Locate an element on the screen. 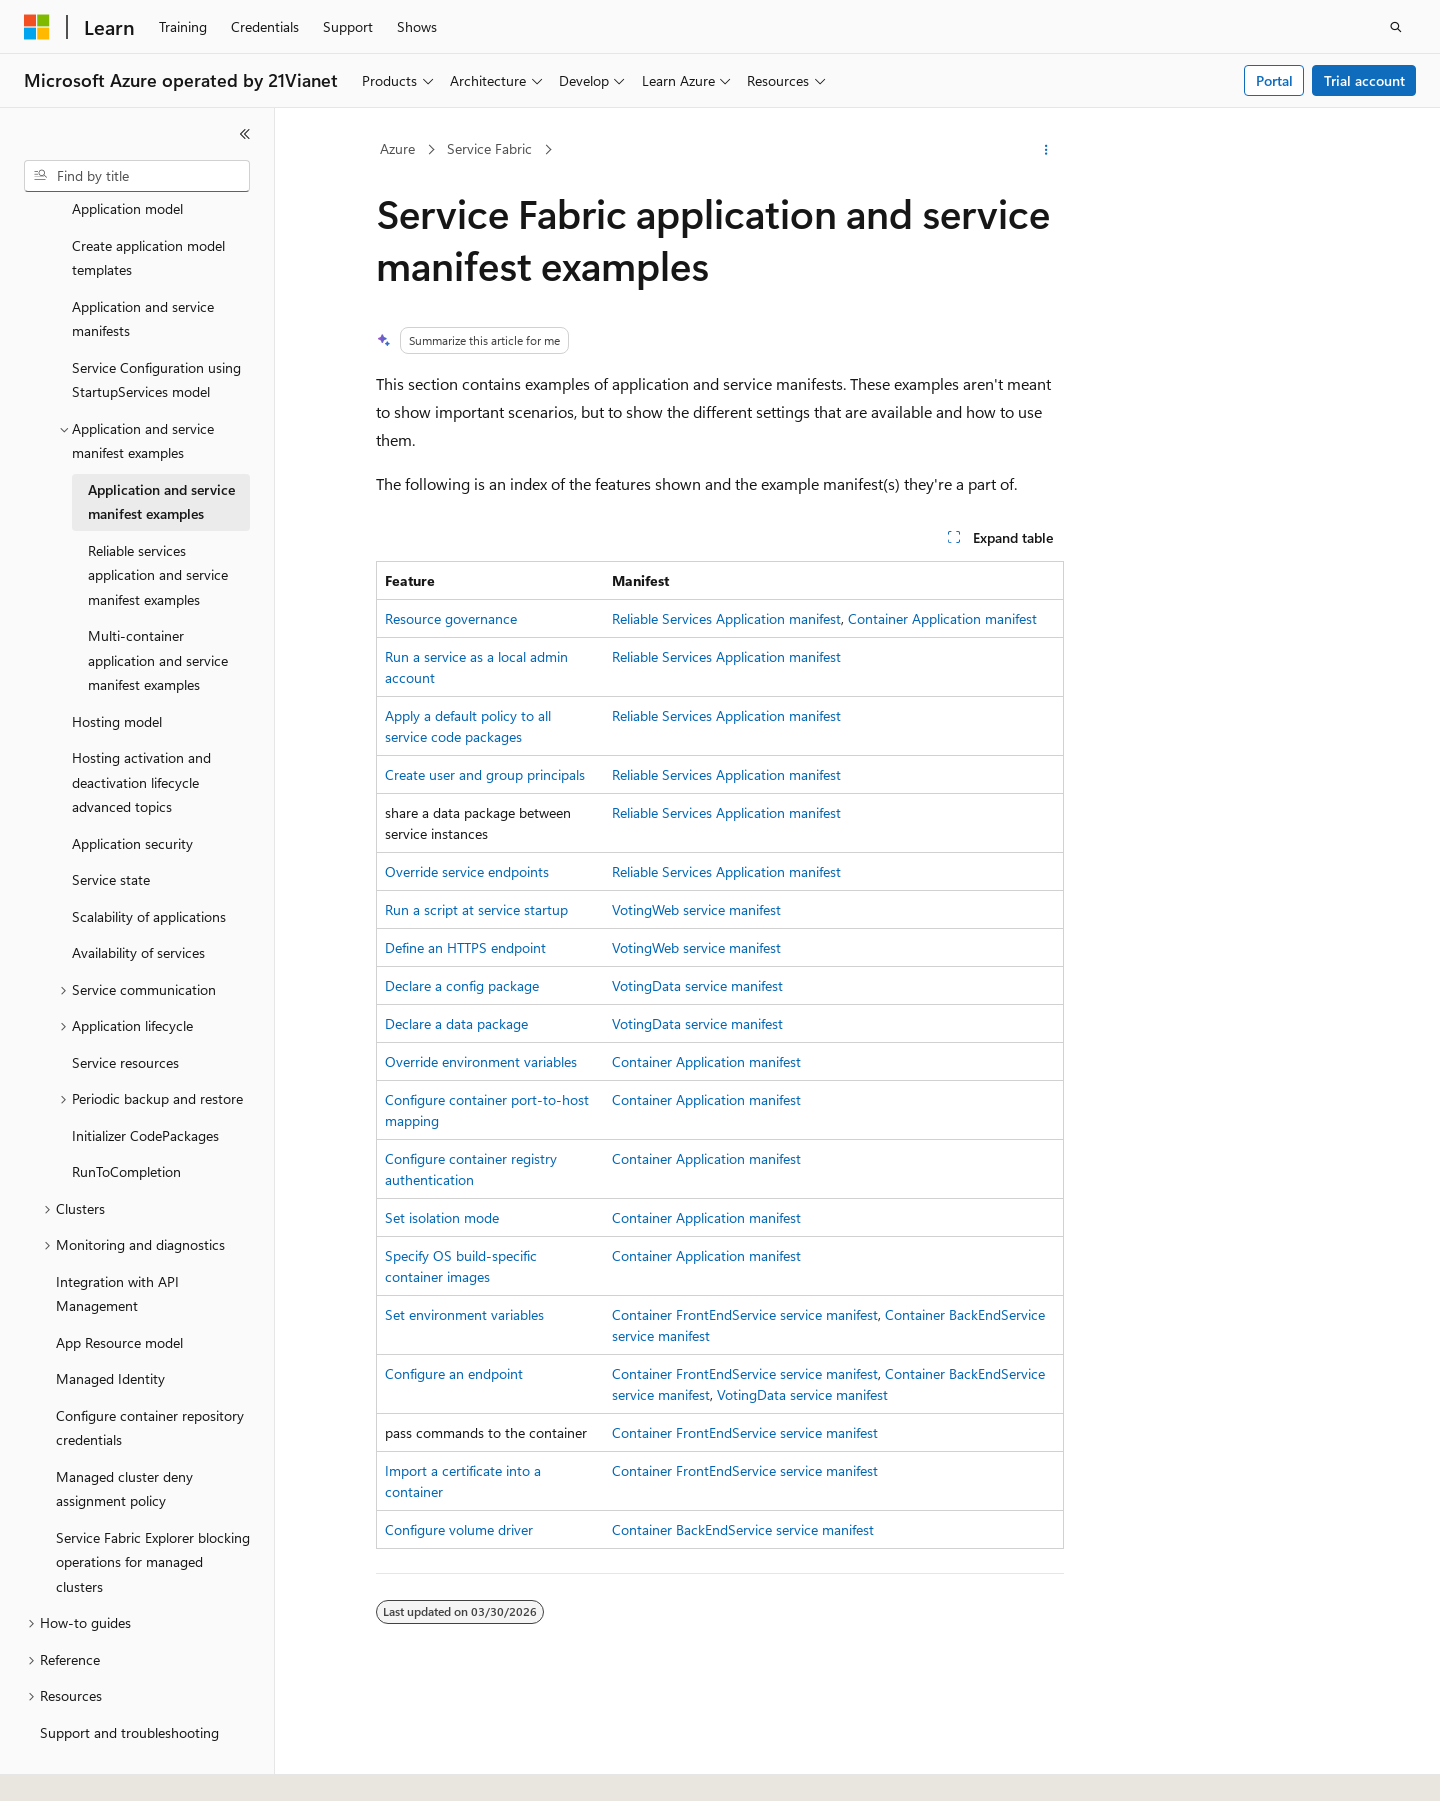 The height and width of the screenshot is (1801, 1440). Reliable services application and service manifest examples [treeitem] is located at coordinates (158, 528).